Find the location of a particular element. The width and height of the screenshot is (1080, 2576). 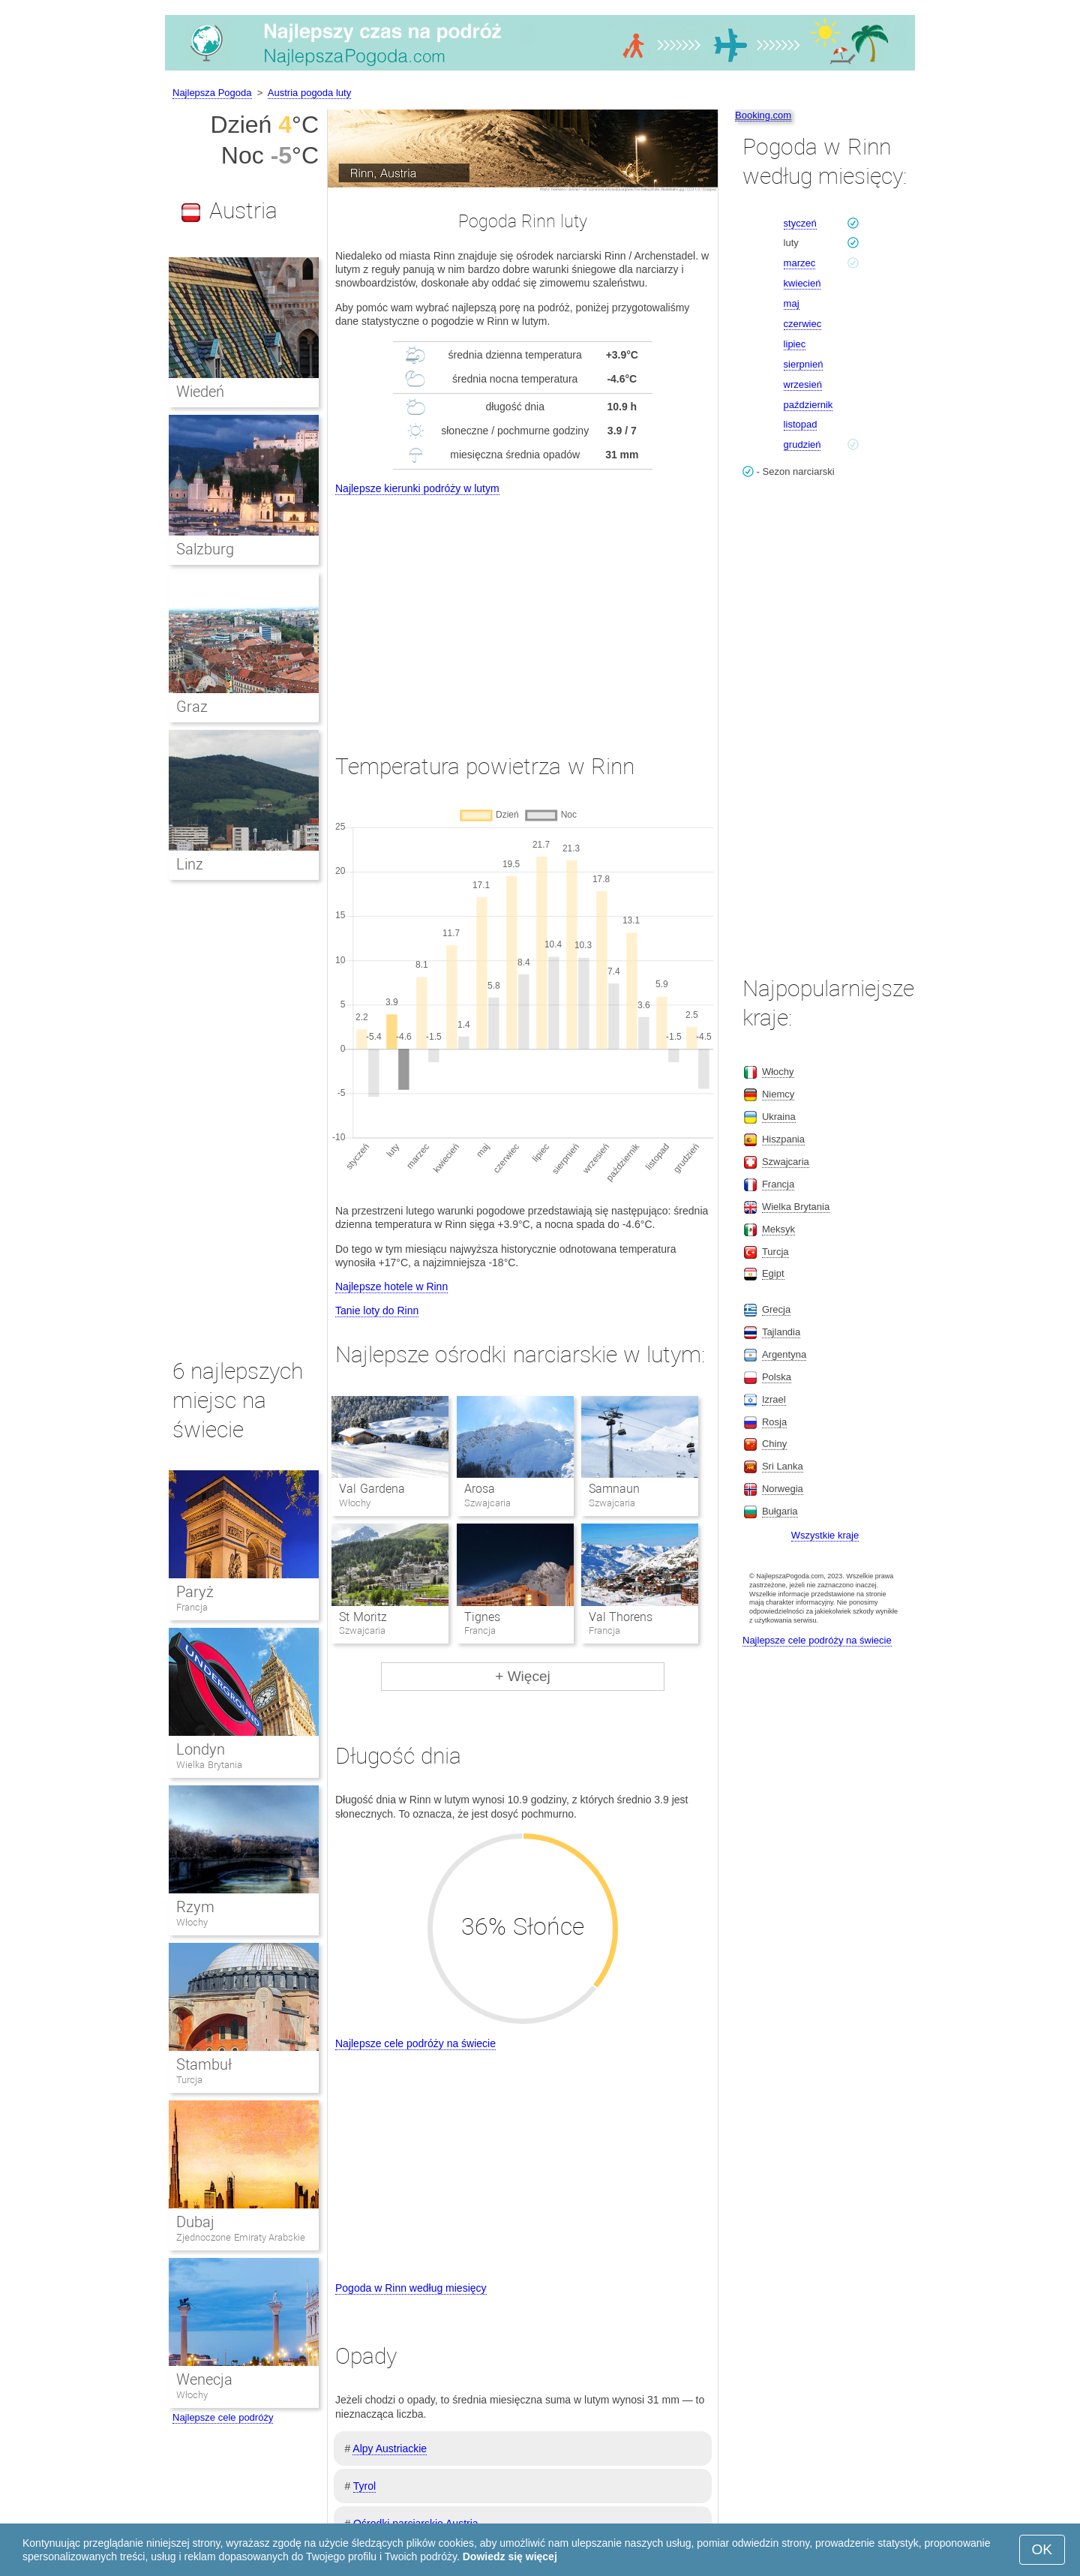

Włochy is located at coordinates (192, 1922).